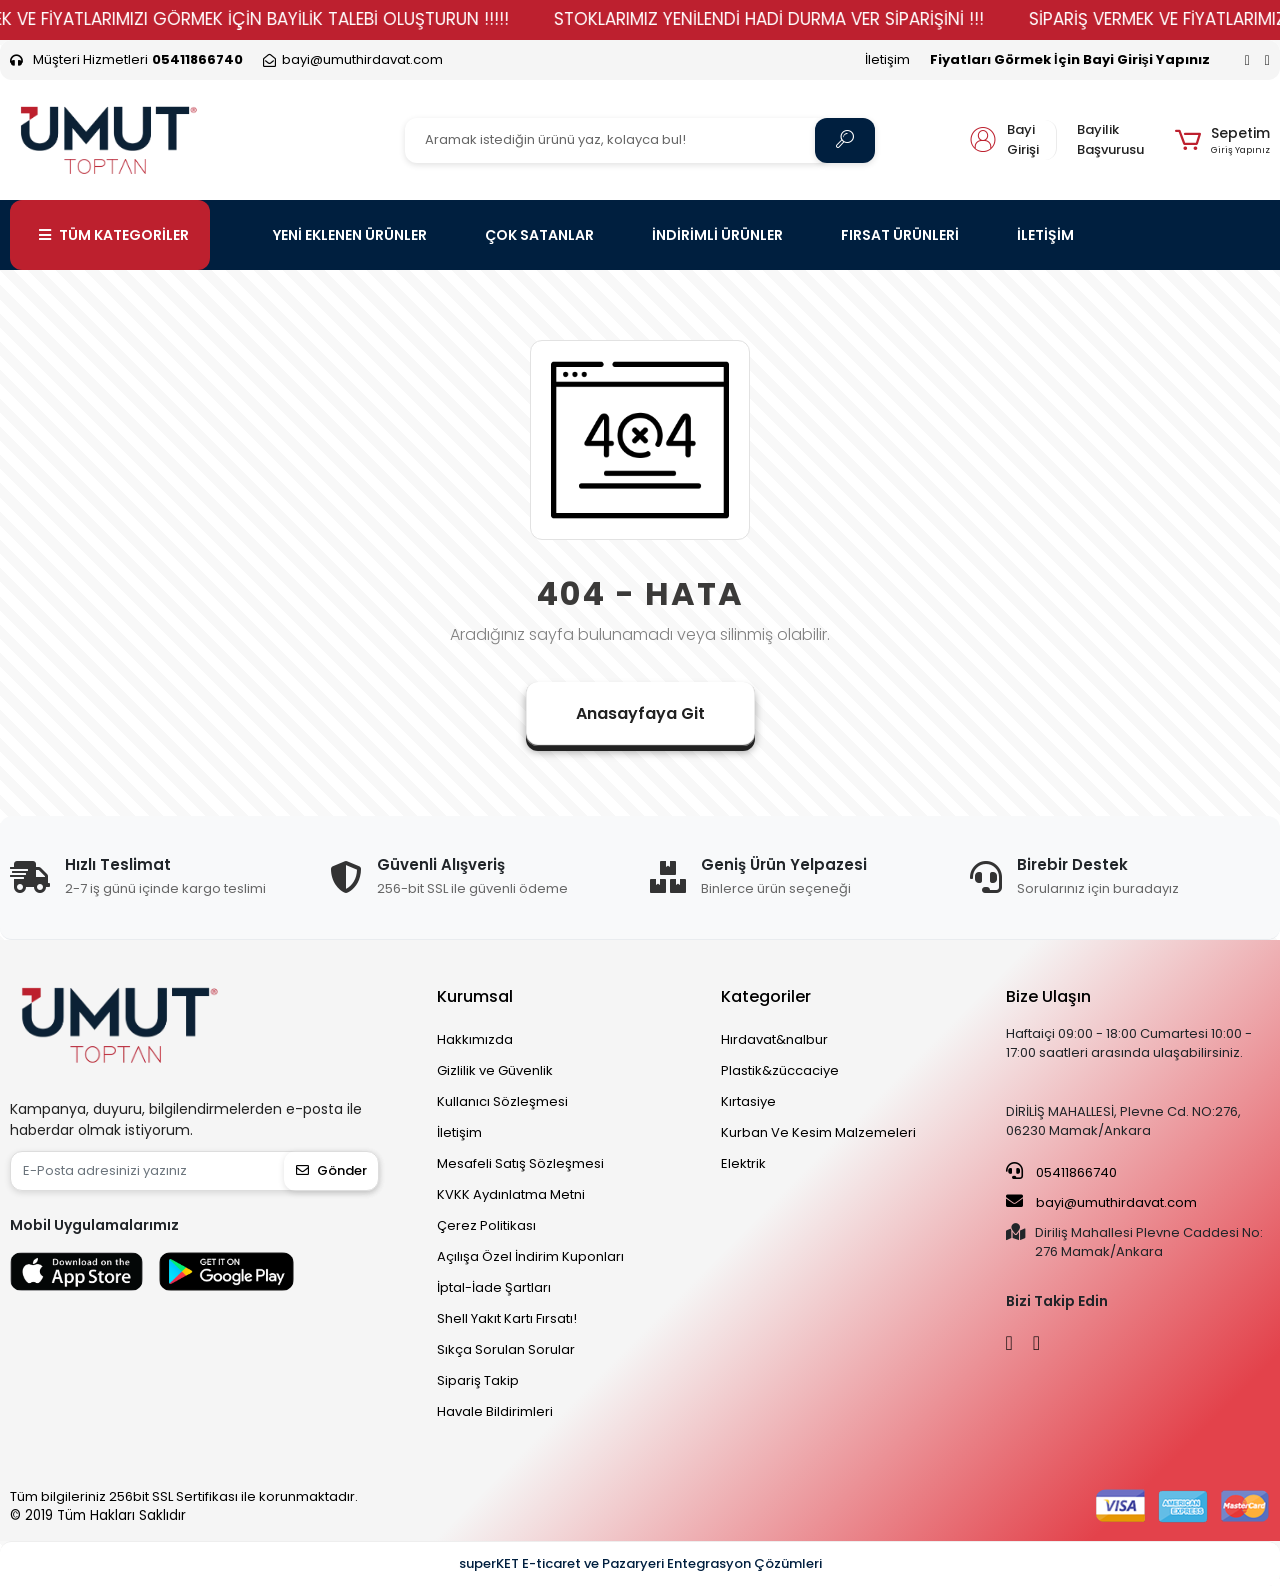 The image size is (1280, 1586). I want to click on Hırdavat&nalbur, so click(774, 1039).